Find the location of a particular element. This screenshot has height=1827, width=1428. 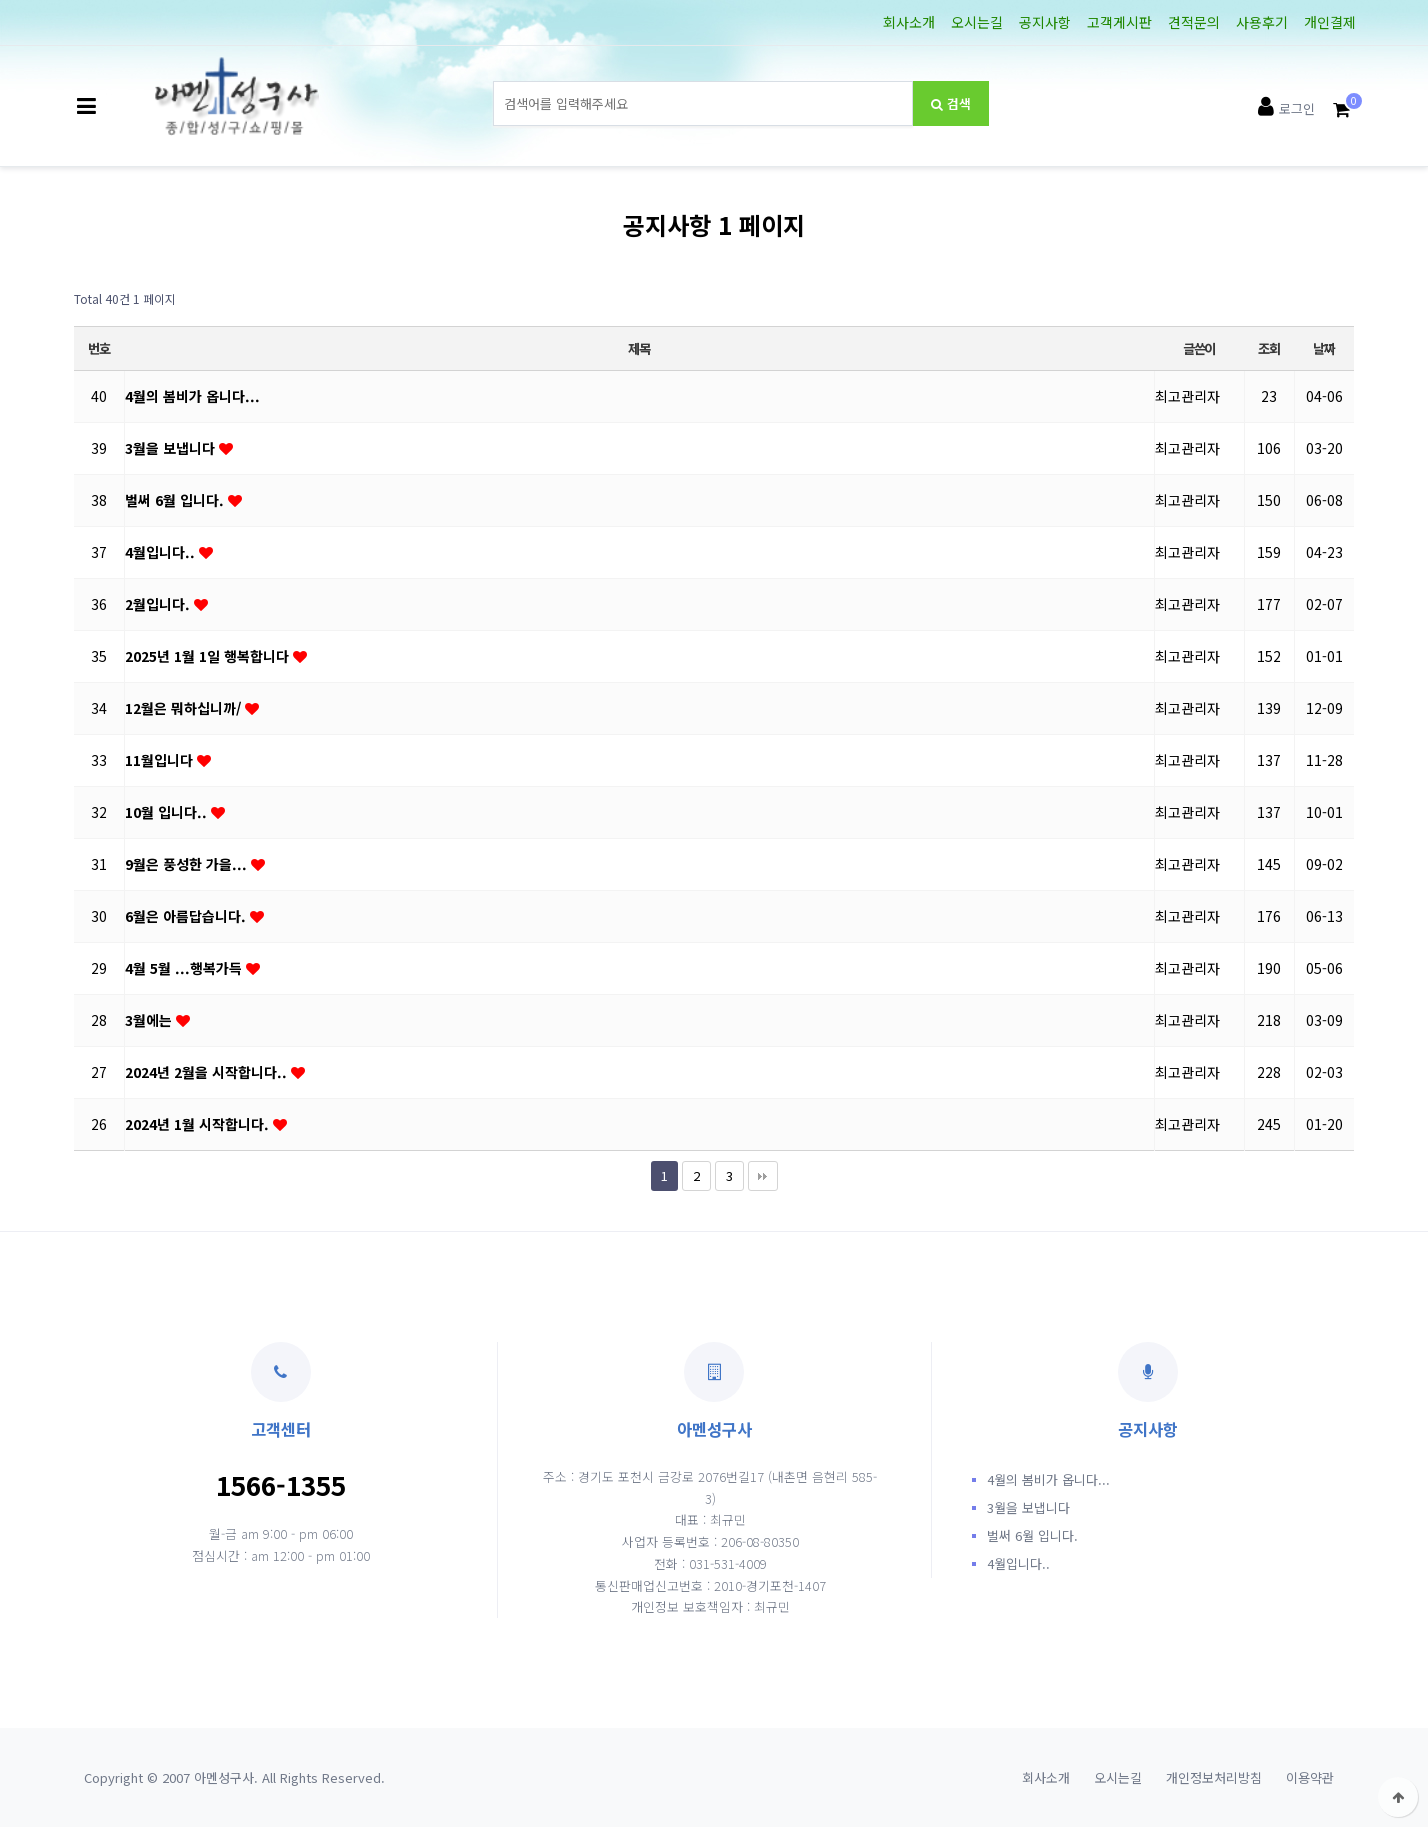

2월입니다. is located at coordinates (159, 604).